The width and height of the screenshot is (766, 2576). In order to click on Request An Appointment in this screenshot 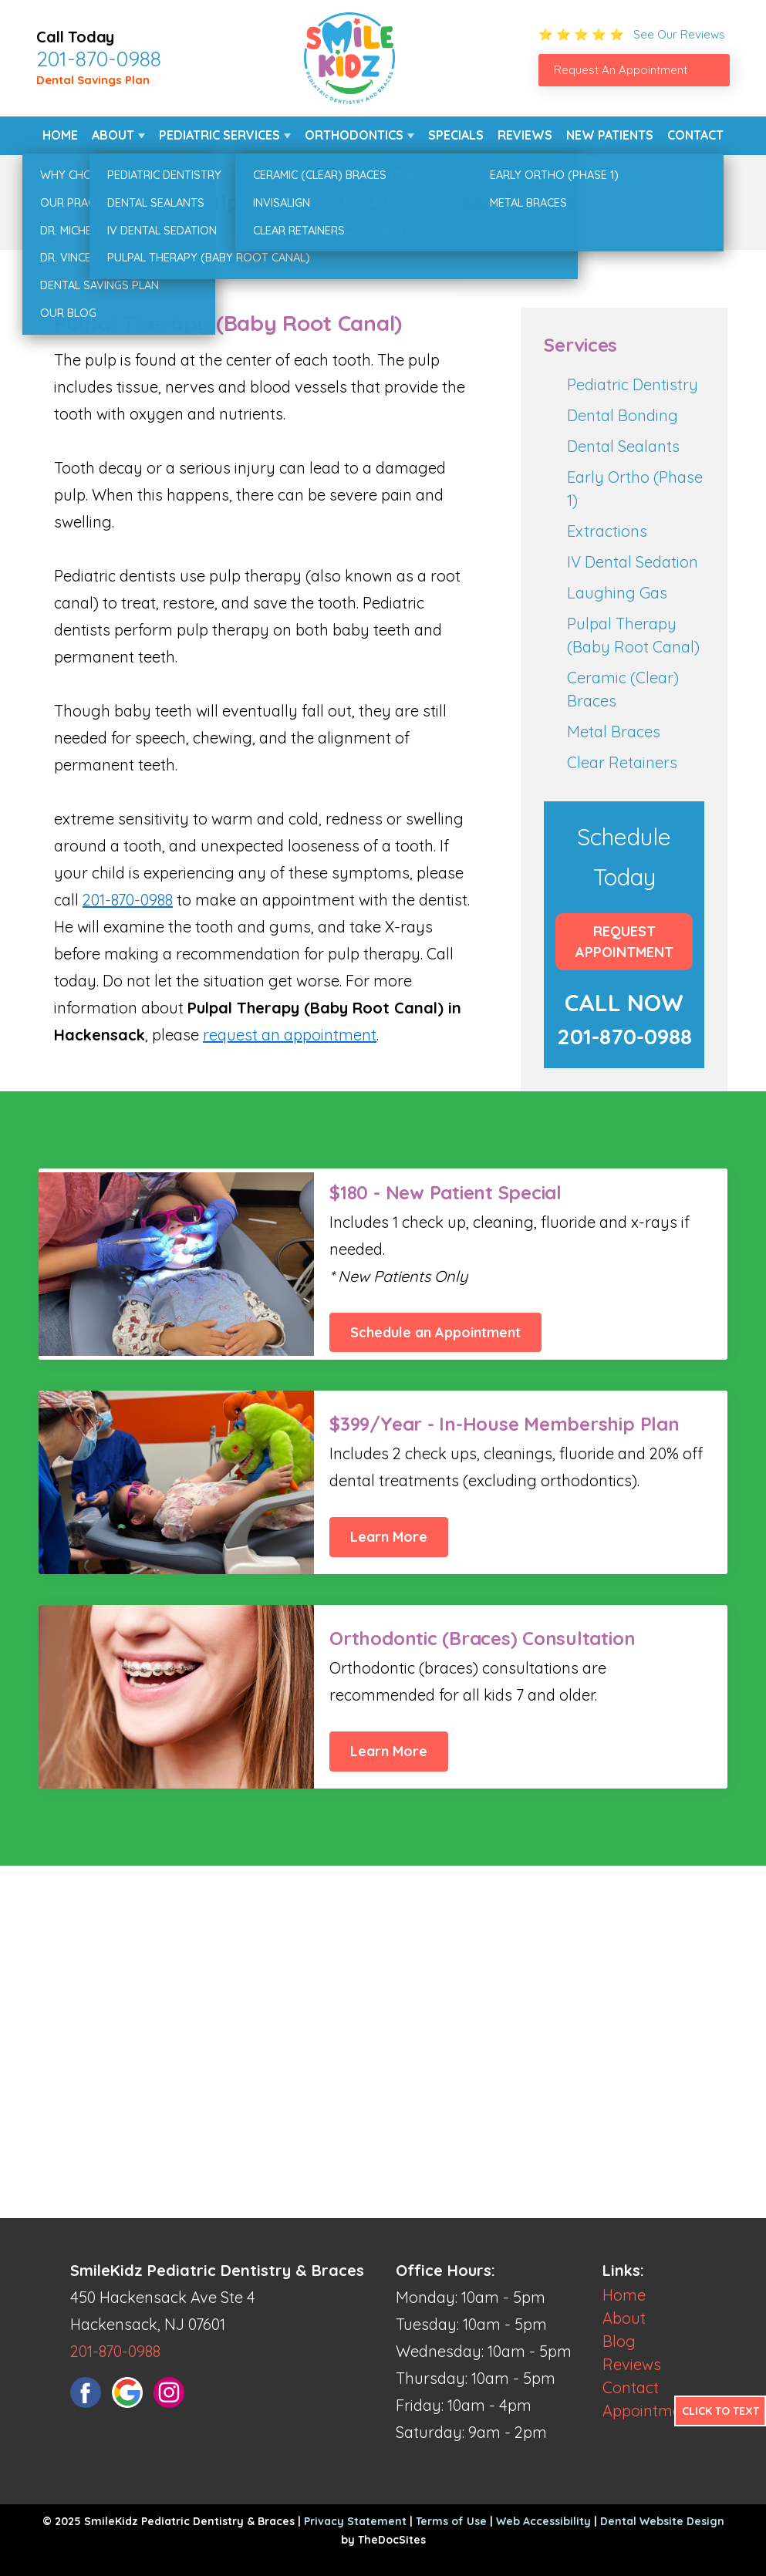, I will do `click(620, 69)`.